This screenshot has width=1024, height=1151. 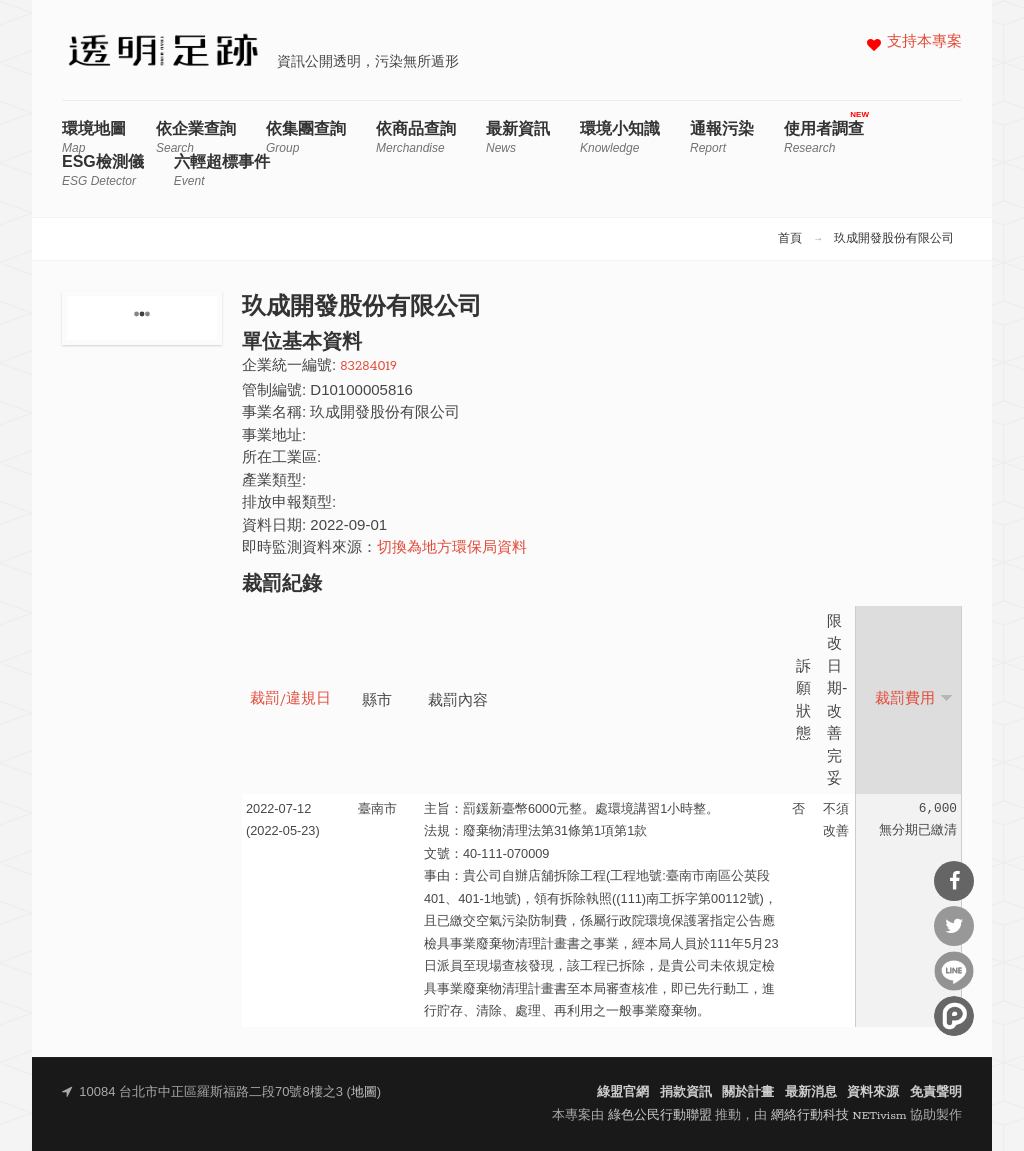 What do you see at coordinates (368, 366) in the screenshot?
I see `83284019` at bounding box center [368, 366].